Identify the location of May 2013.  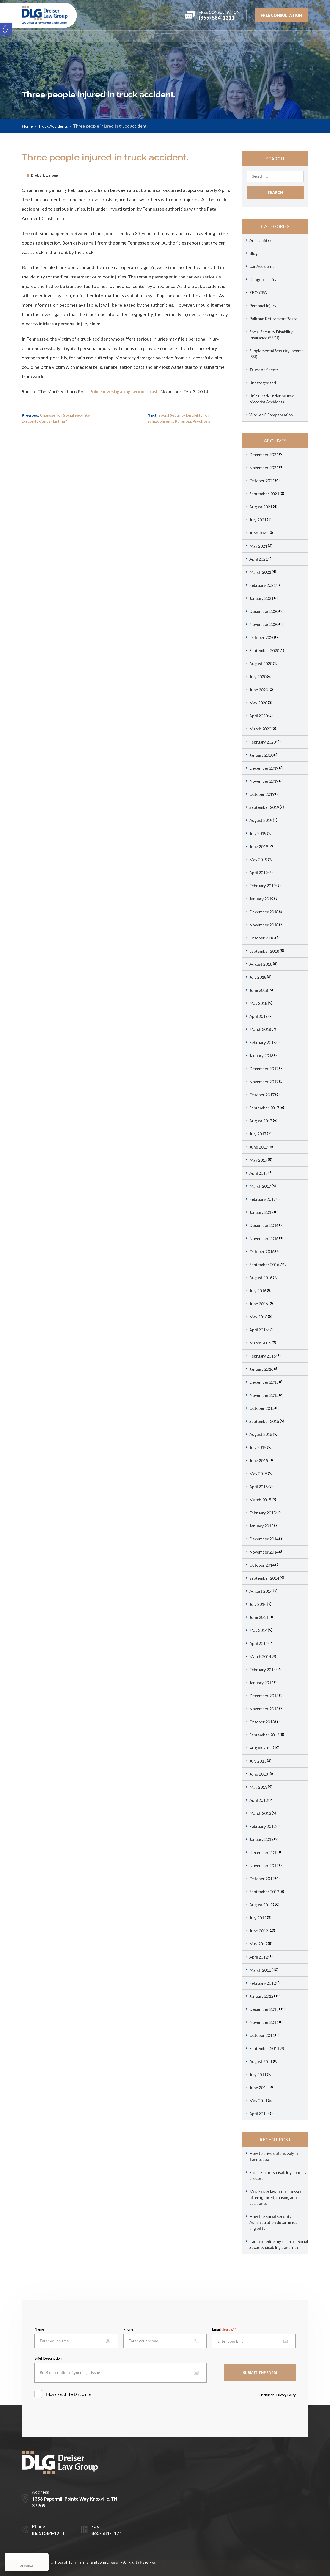
(258, 1787).